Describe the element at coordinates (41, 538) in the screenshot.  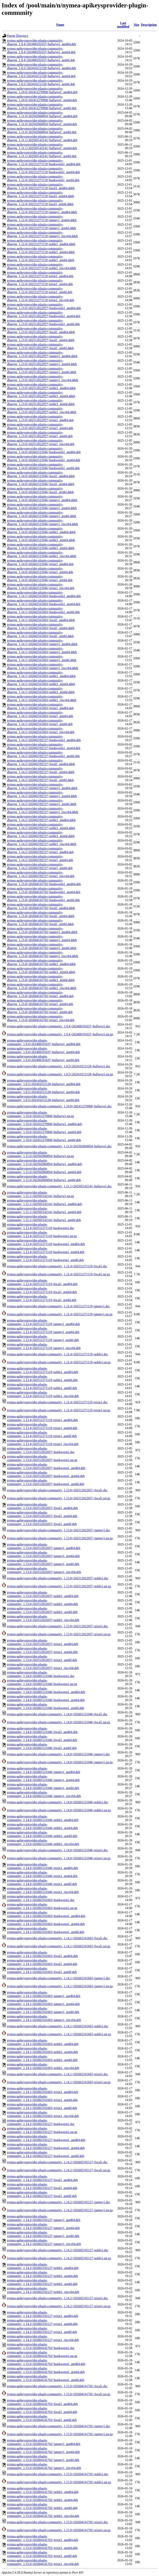
I see `nymea-apikeysprovider-plugin-community-dbgsym_1.14.0+202601121046~noble1_arm64.ddeb` at that location.